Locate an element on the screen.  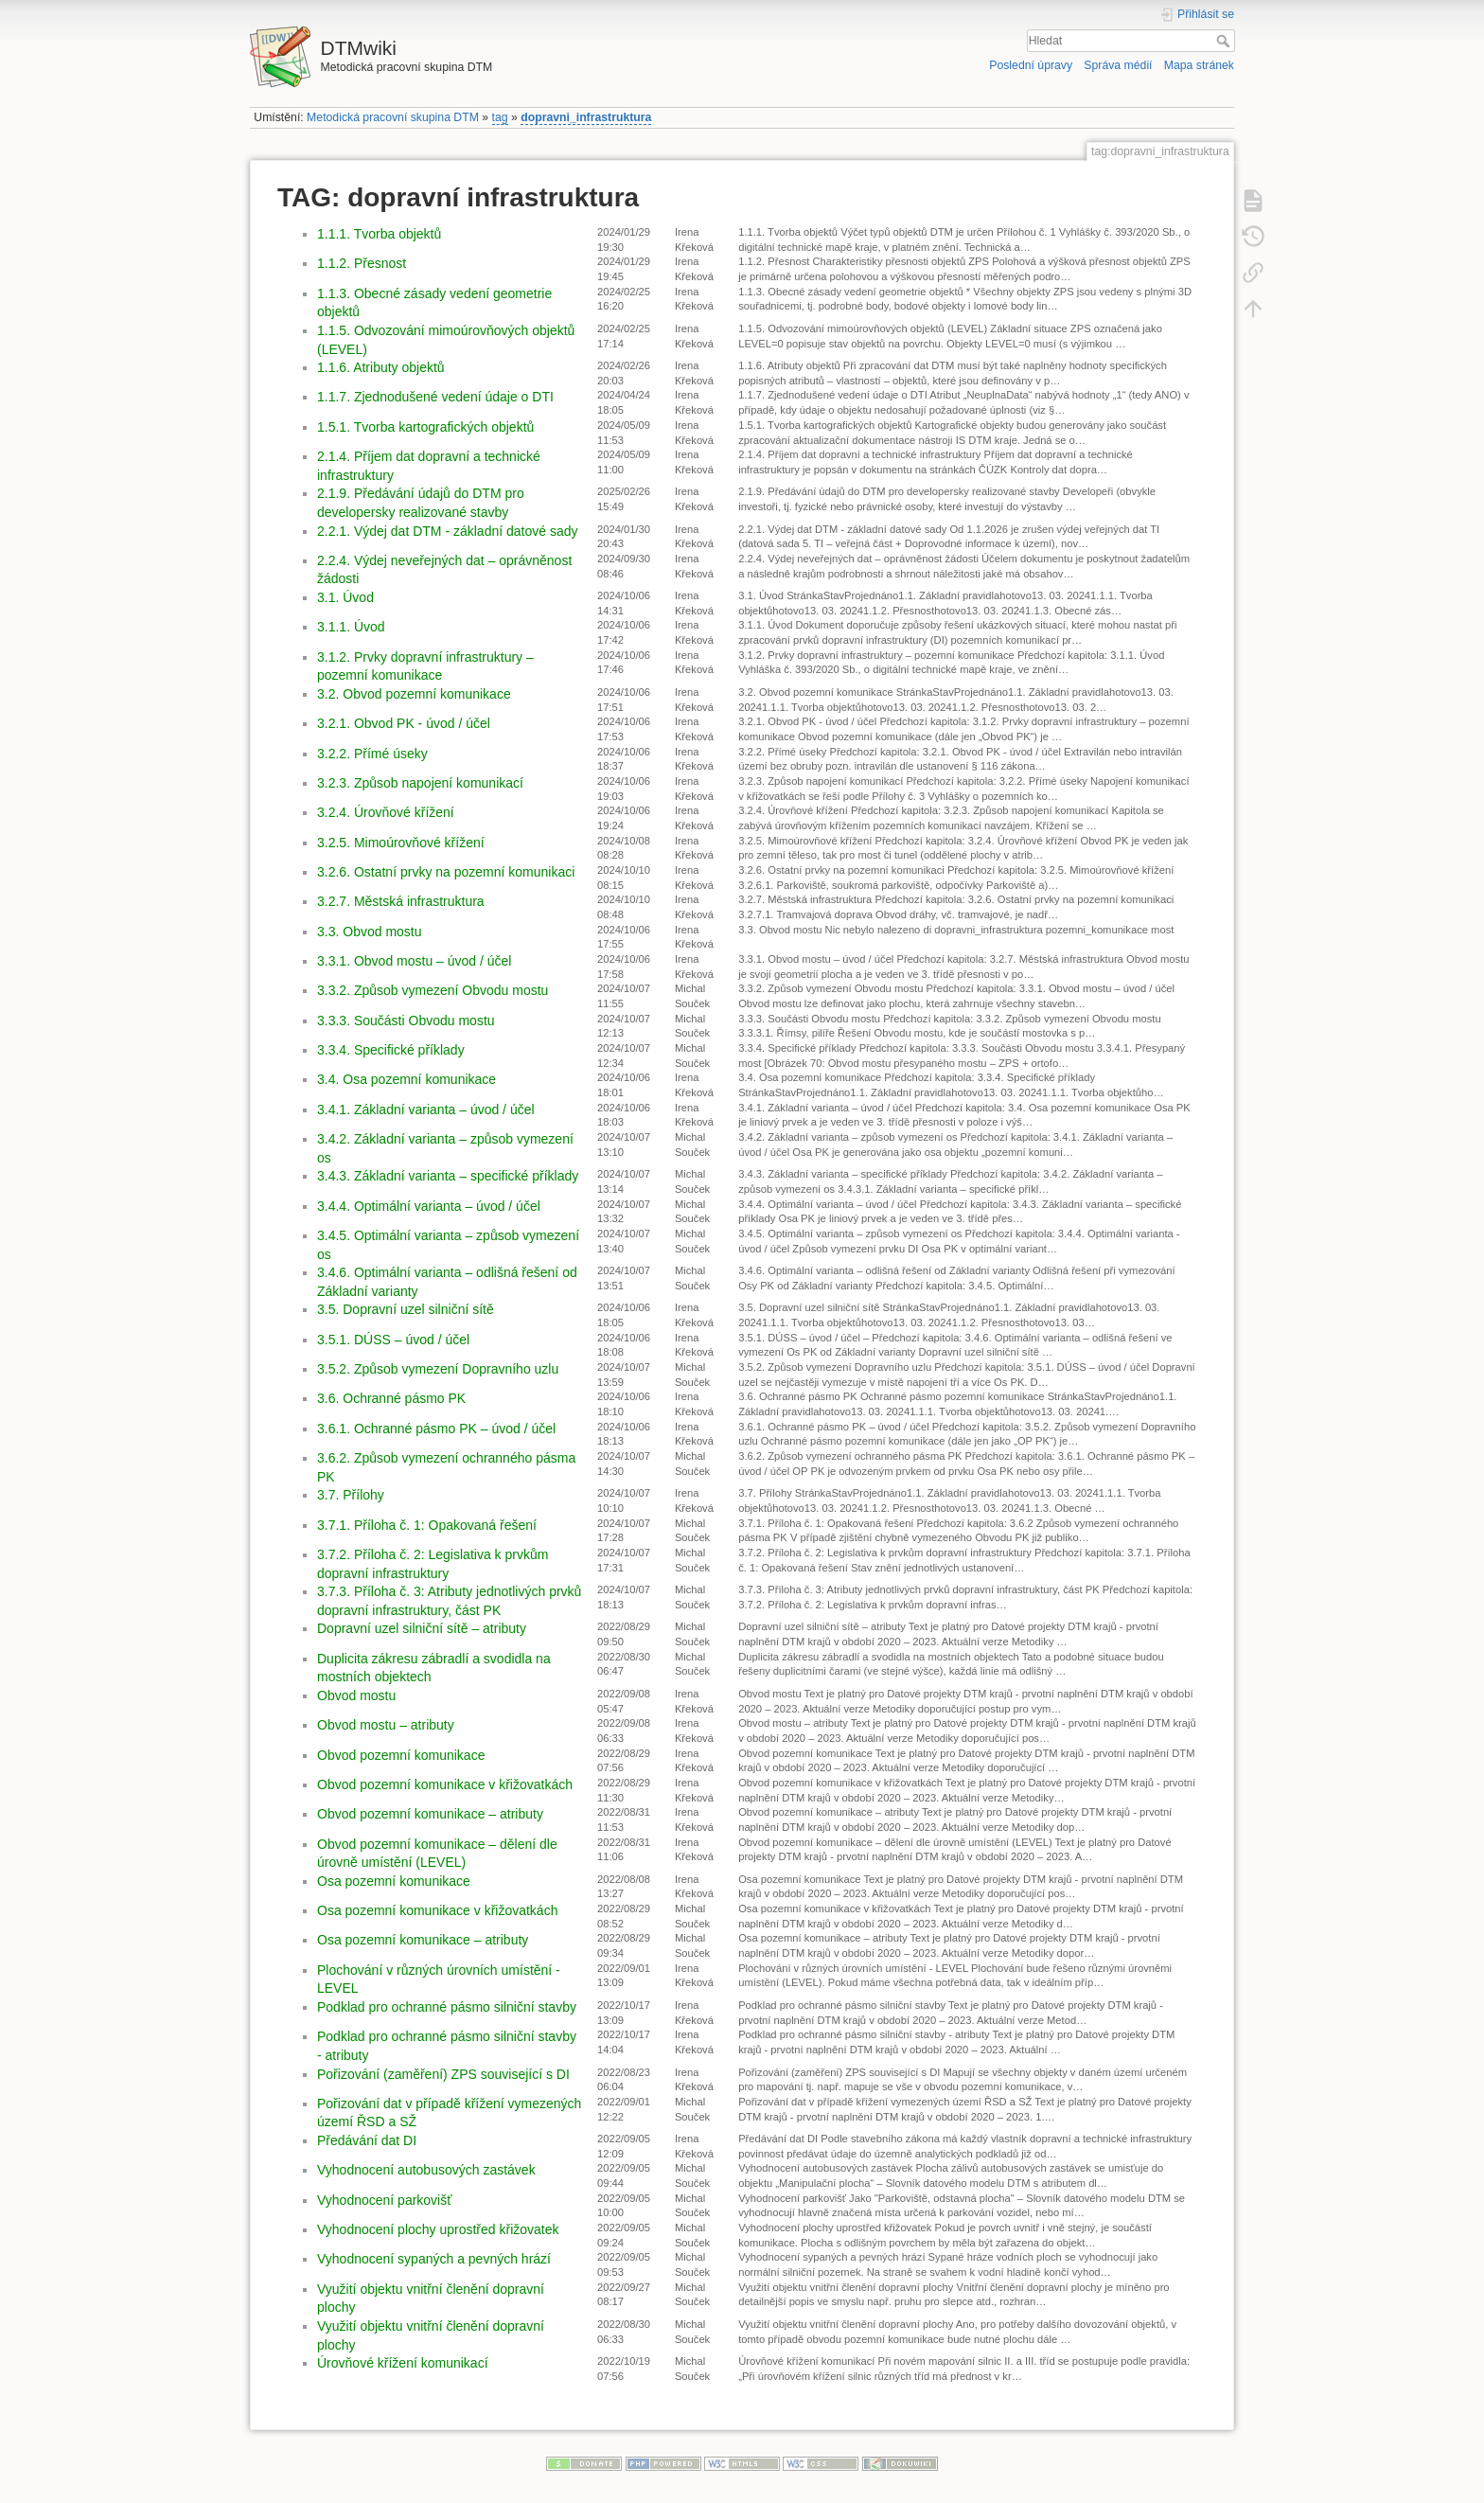
3.6. Ochranné pásmo PK is located at coordinates (391, 1398).